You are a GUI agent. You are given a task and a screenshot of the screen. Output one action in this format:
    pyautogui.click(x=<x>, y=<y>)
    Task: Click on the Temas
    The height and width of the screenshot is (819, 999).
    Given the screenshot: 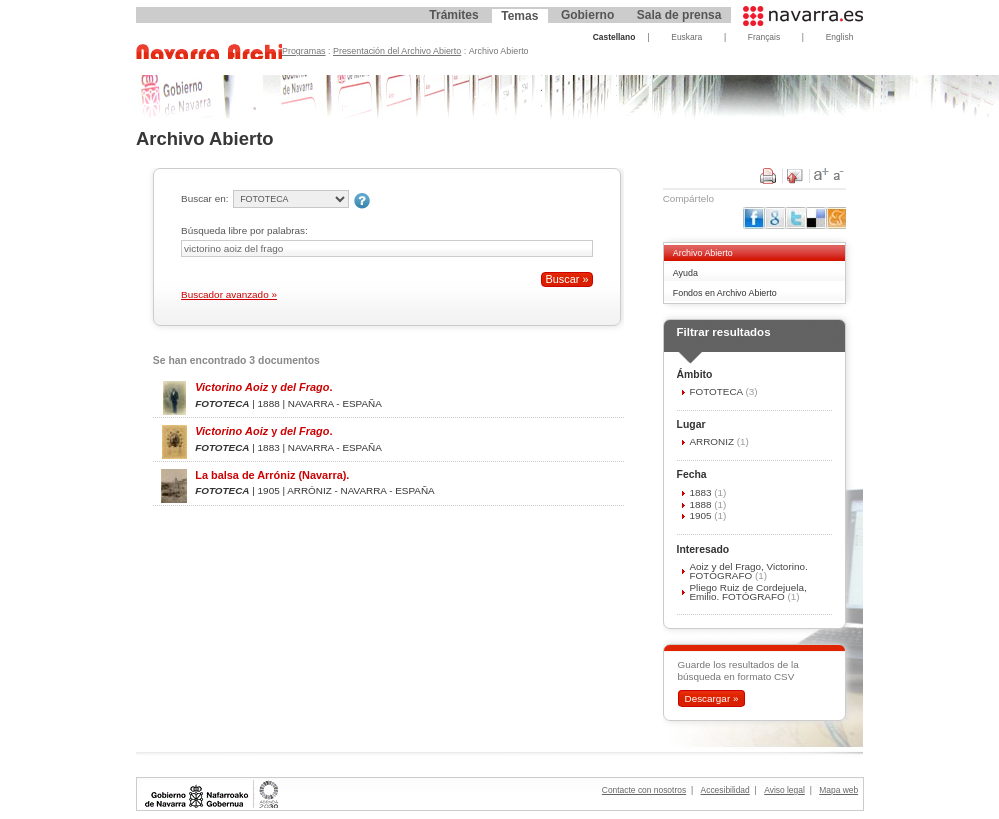 What is the action you would take?
    pyautogui.click(x=519, y=16)
    